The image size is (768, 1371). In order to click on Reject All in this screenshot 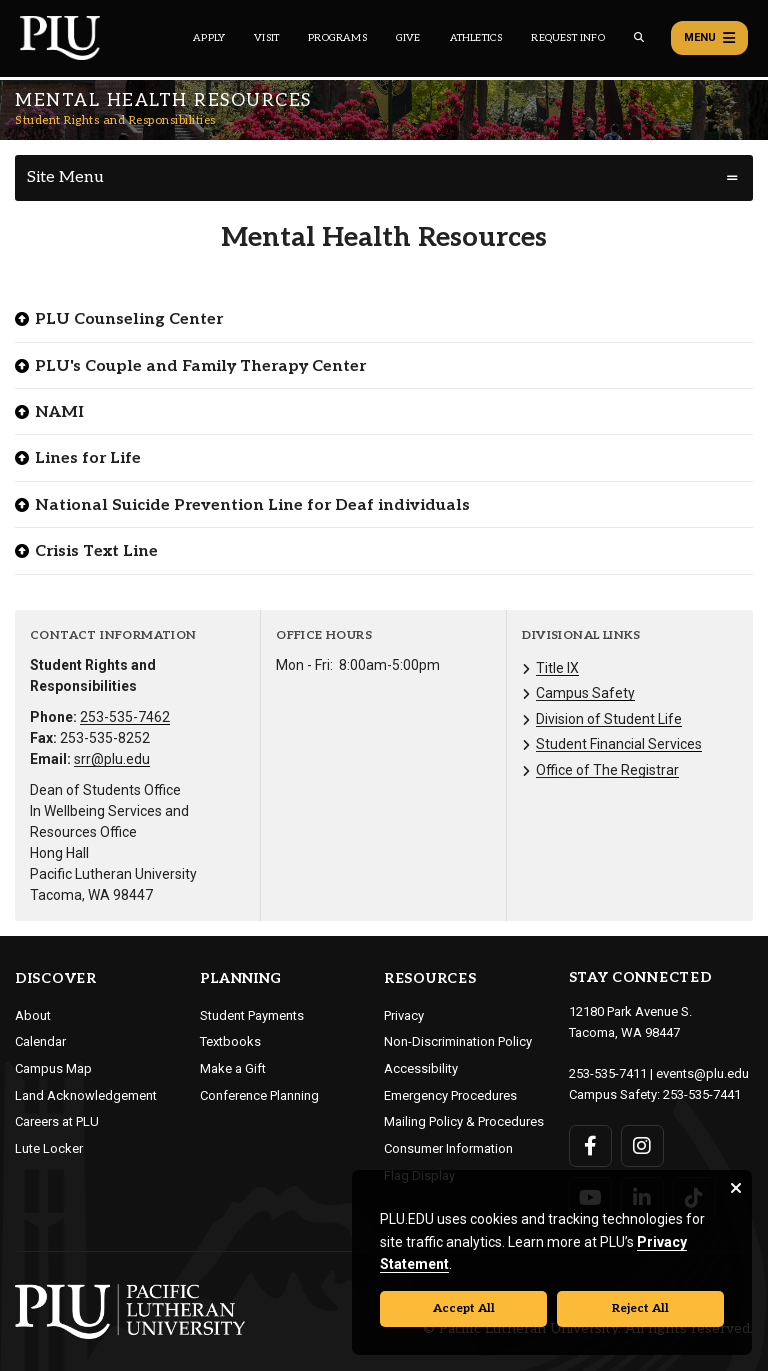, I will do `click(640, 1308)`.